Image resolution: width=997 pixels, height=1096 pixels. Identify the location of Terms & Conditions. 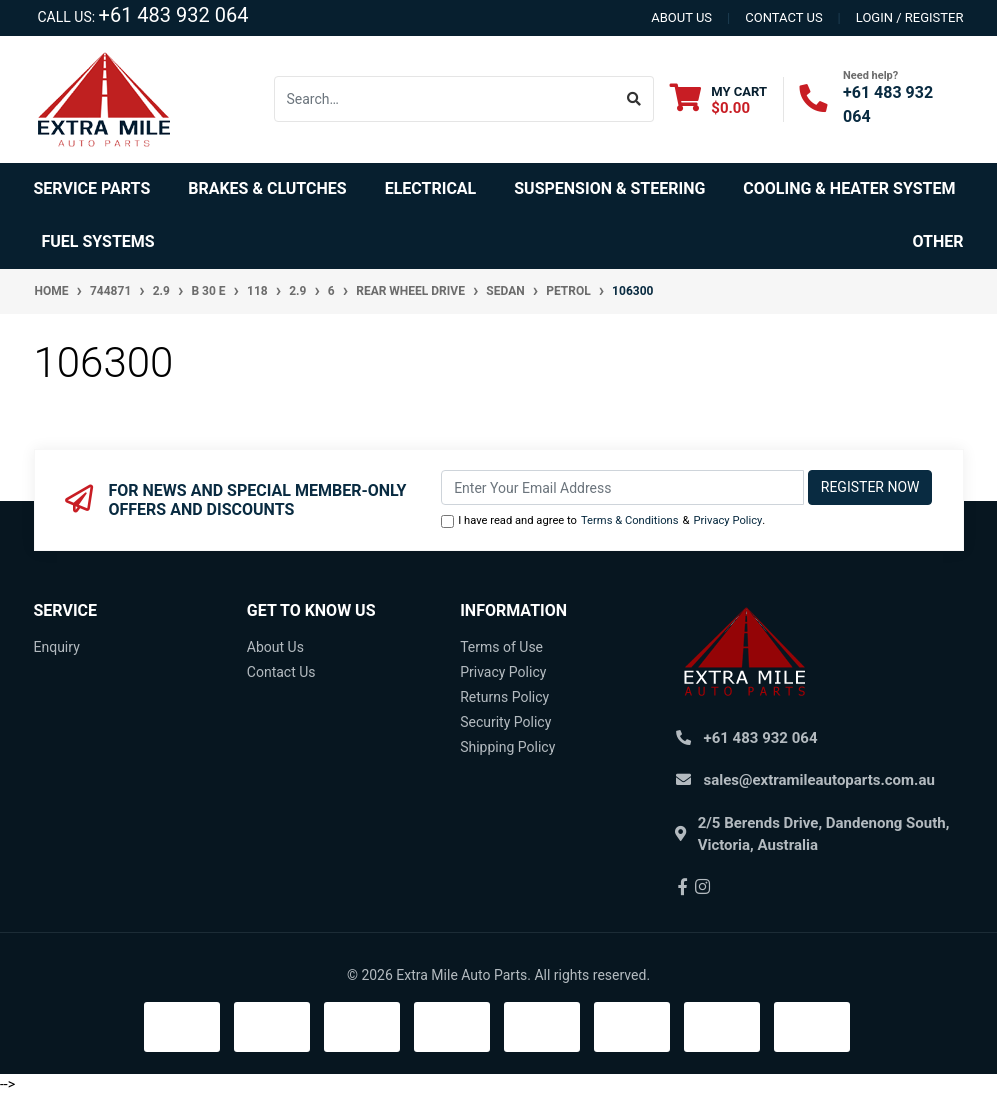
(630, 520).